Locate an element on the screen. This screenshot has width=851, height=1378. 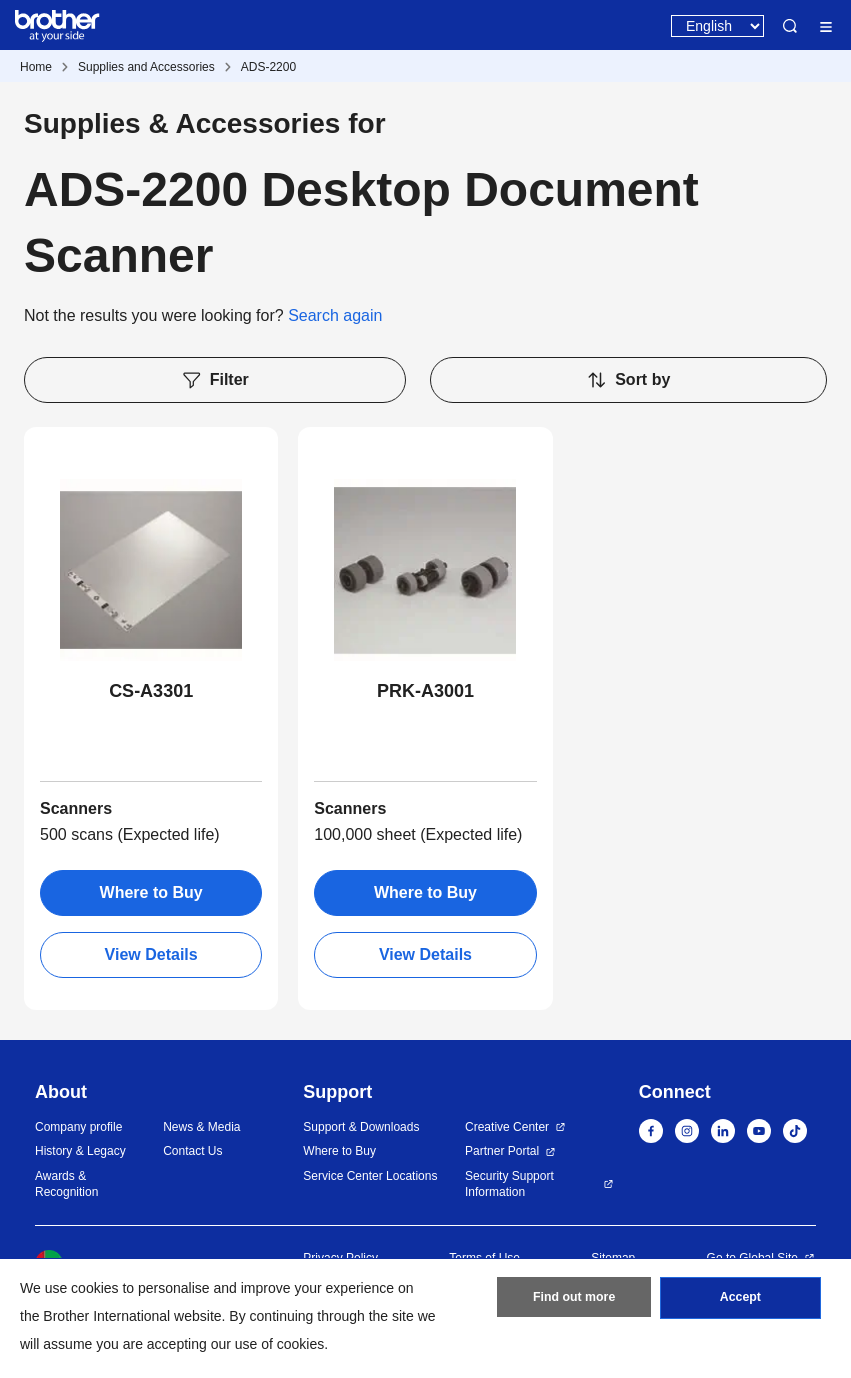
Search again is located at coordinates (335, 315).